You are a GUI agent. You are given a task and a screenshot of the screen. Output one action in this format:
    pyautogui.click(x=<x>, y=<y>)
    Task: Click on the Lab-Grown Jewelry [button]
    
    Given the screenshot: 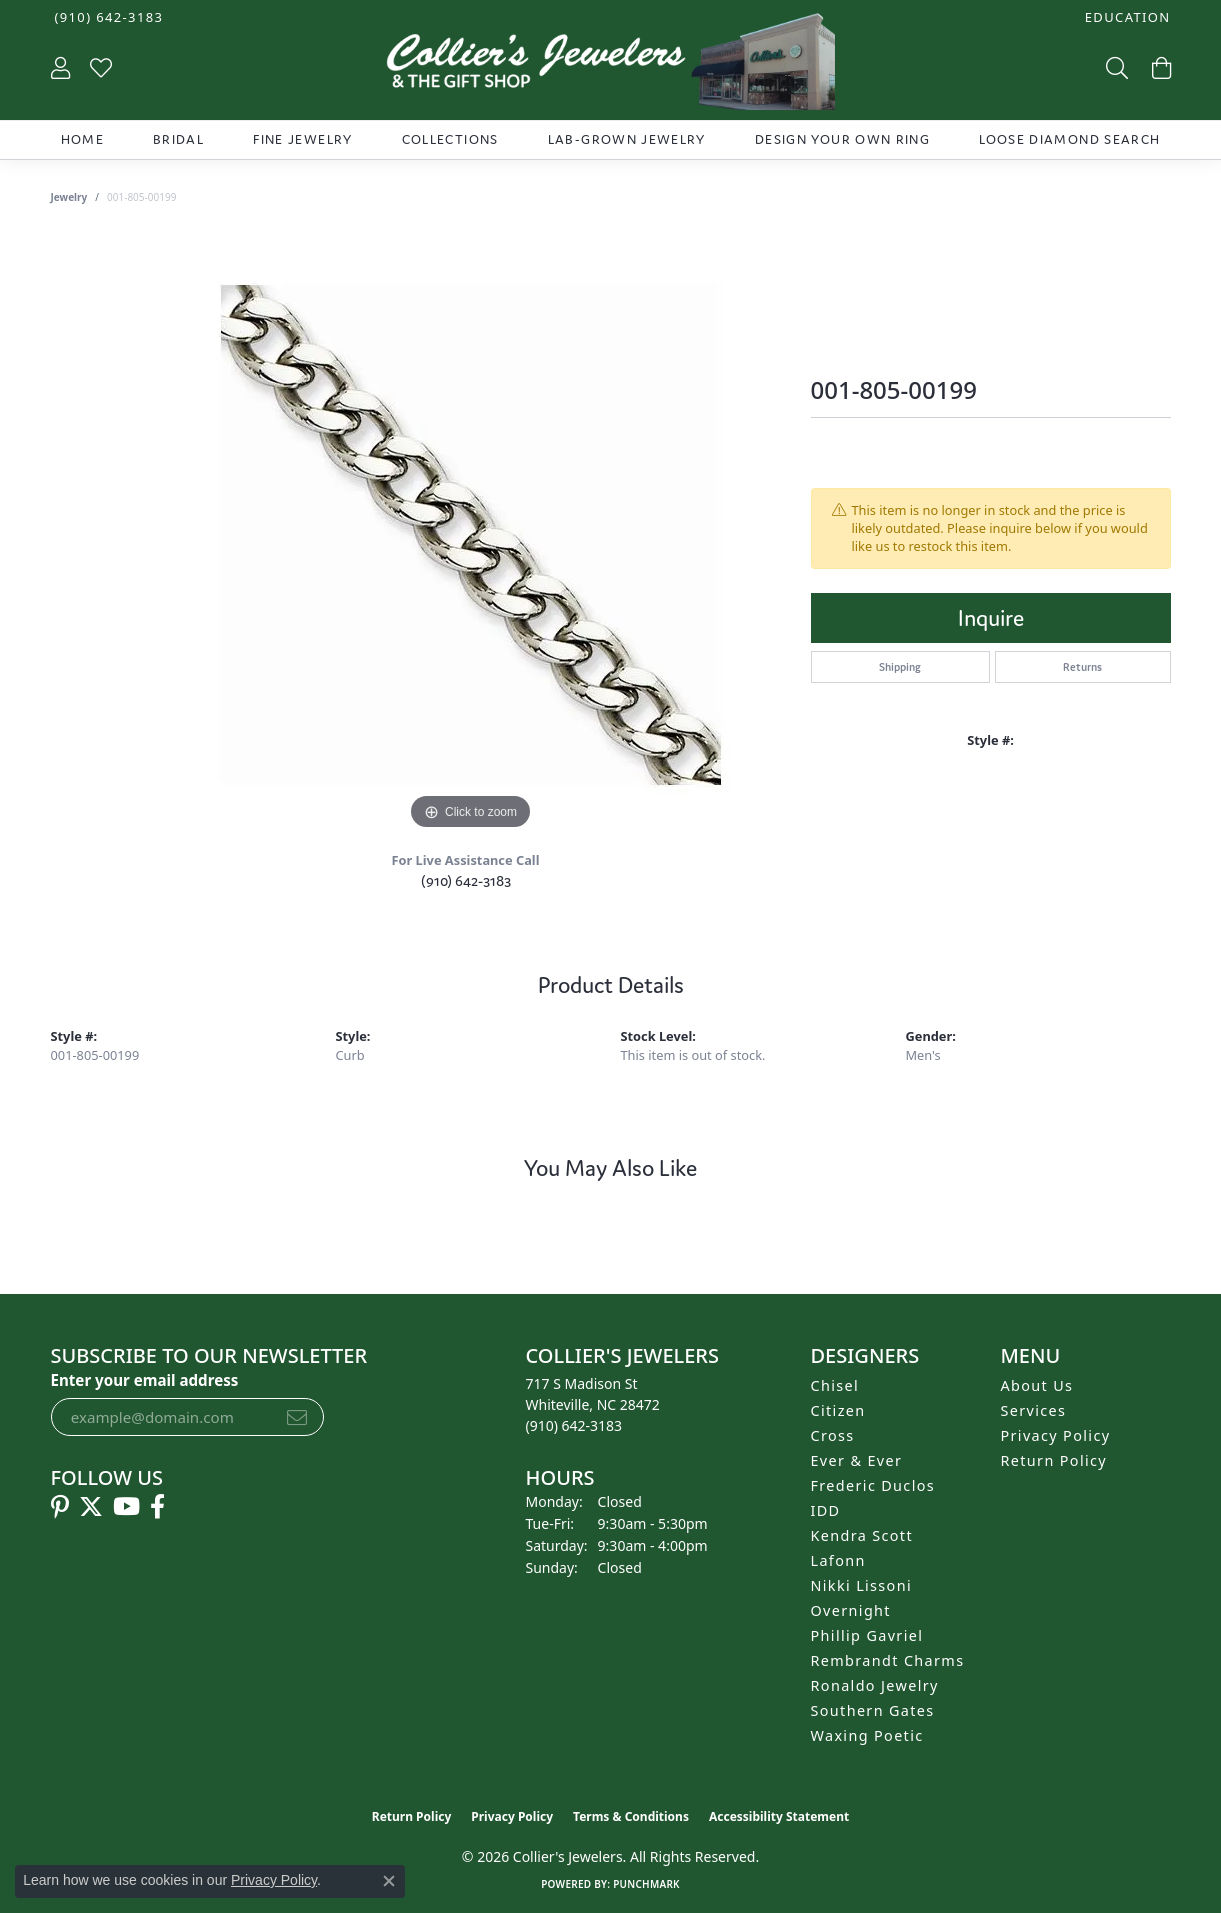 What is the action you would take?
    pyautogui.click(x=627, y=139)
    